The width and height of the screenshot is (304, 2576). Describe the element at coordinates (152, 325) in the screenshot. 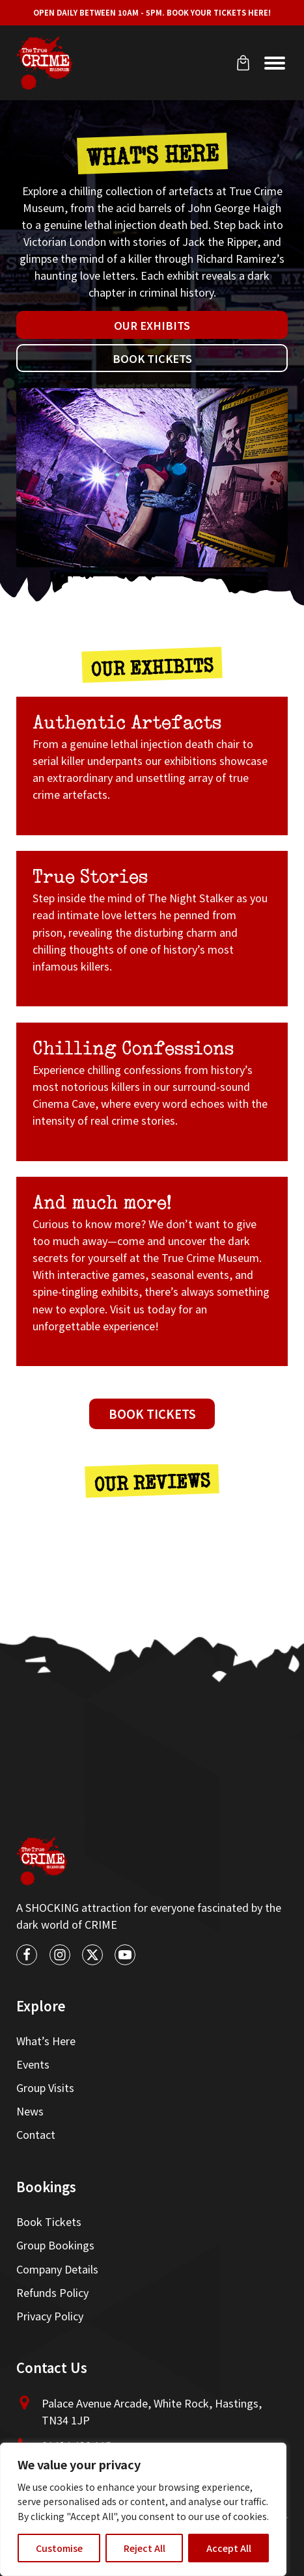

I see `Our Exhibits` at that location.